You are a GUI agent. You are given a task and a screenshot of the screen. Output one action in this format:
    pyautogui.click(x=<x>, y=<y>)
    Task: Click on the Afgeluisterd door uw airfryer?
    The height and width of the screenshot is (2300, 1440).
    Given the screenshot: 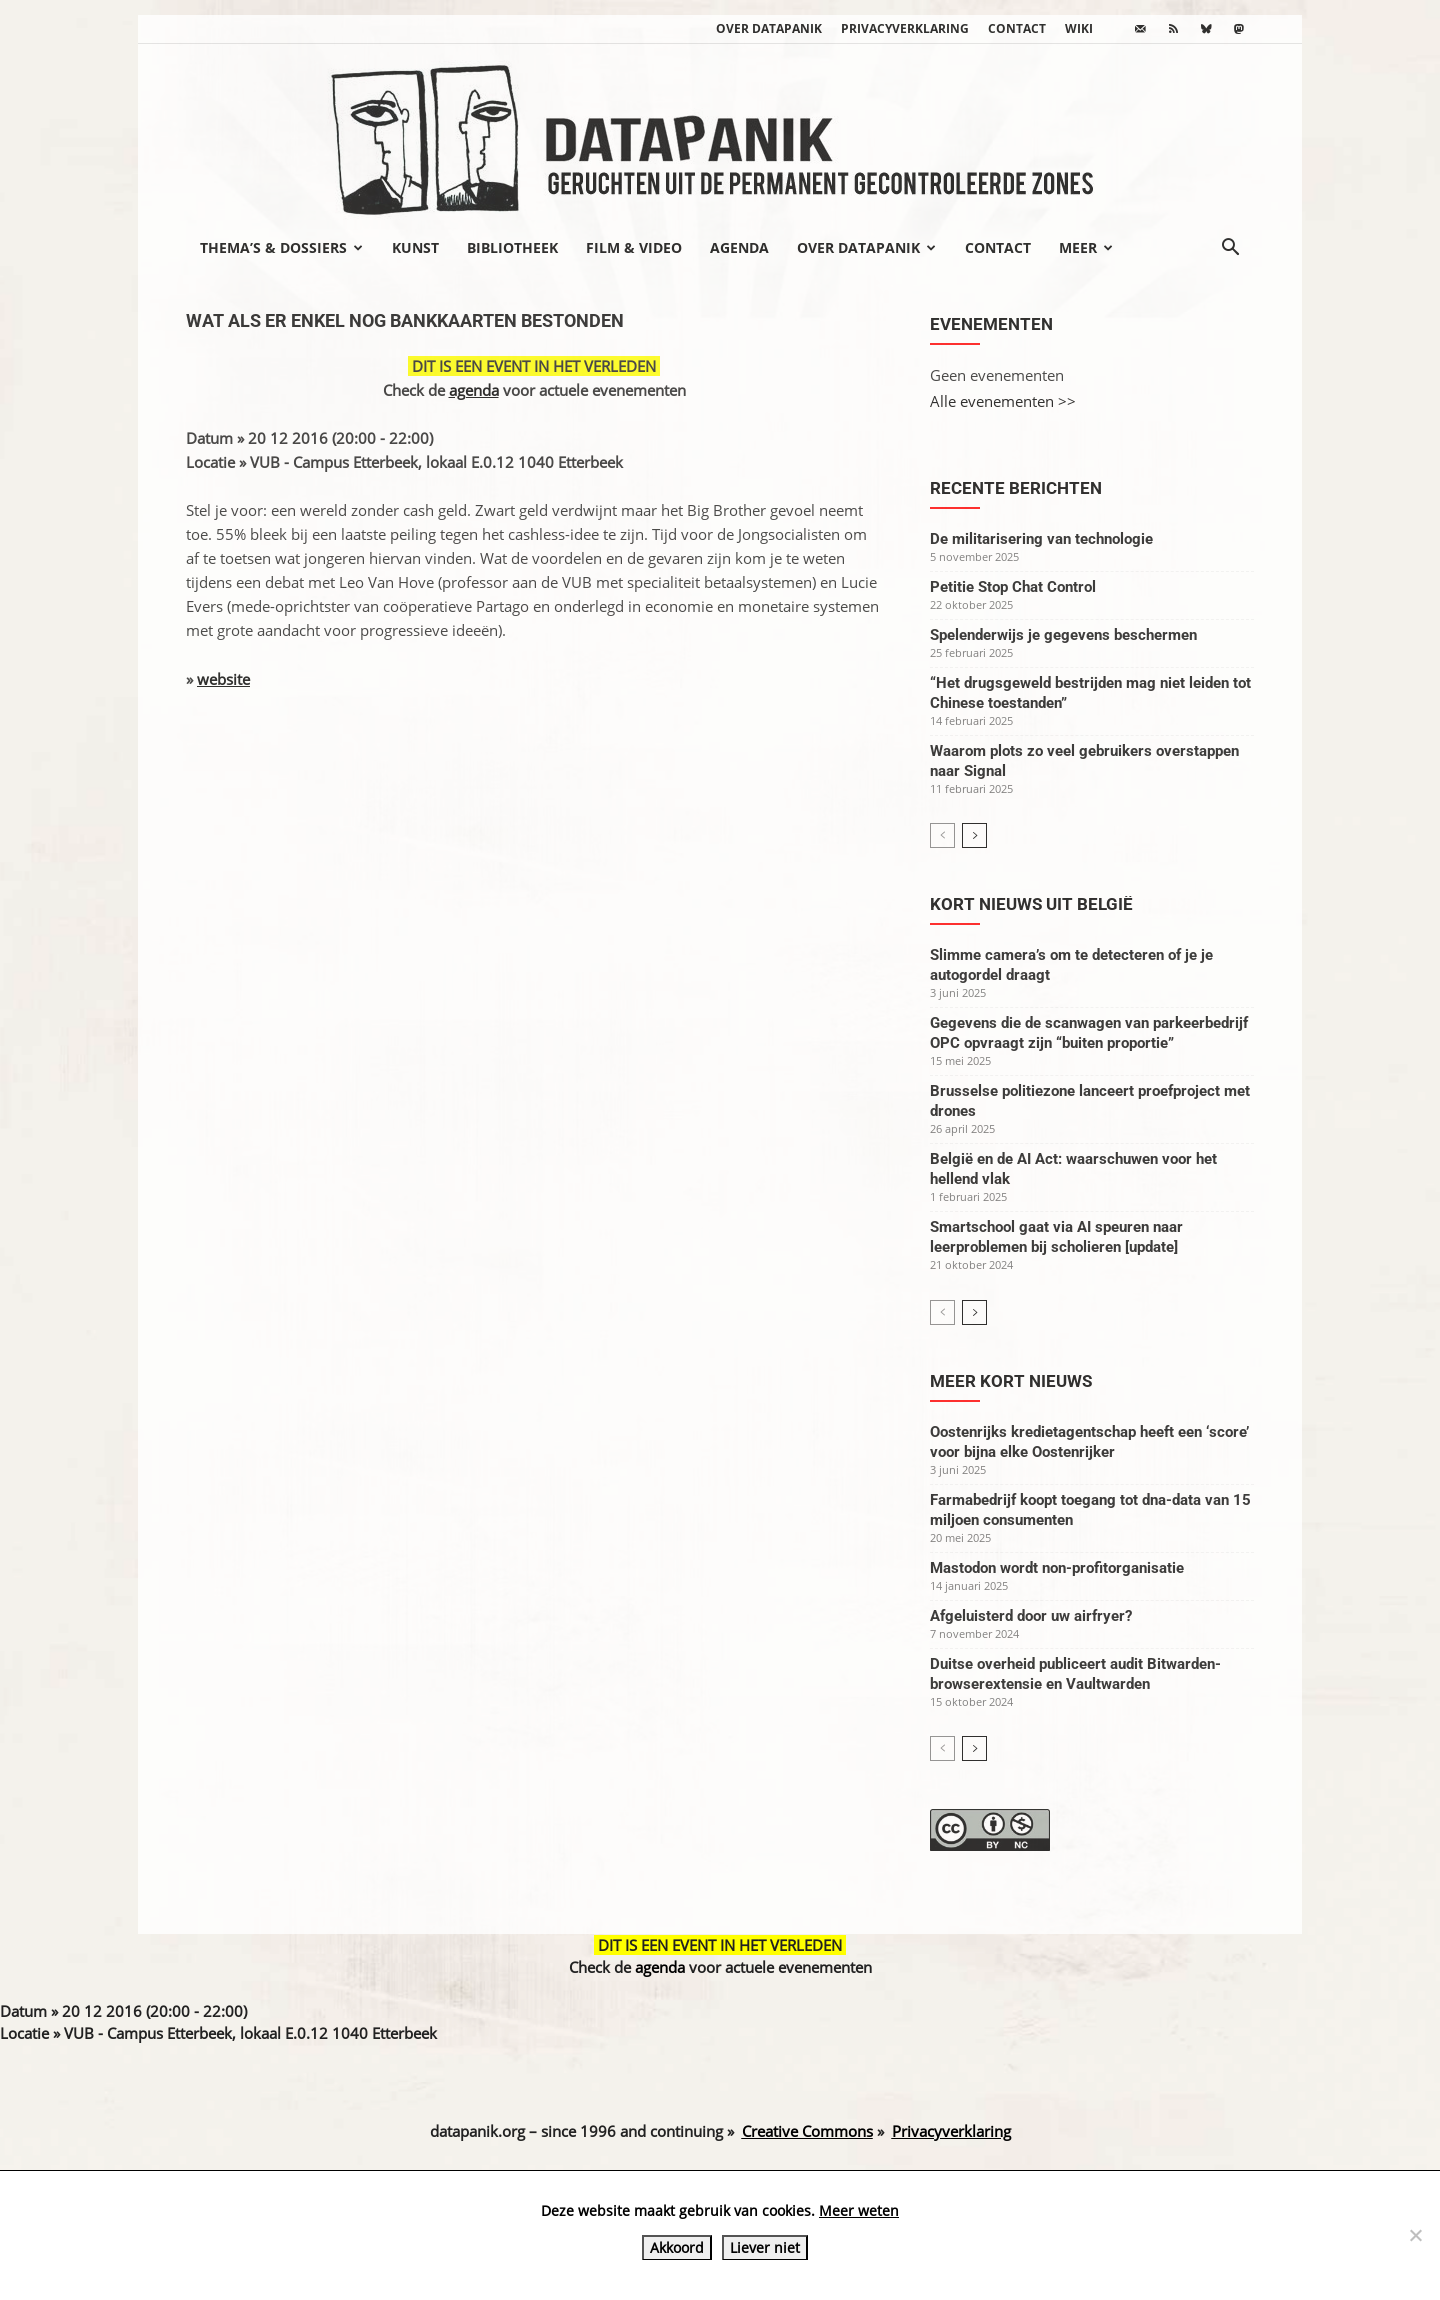 What is the action you would take?
    pyautogui.click(x=1031, y=1616)
    